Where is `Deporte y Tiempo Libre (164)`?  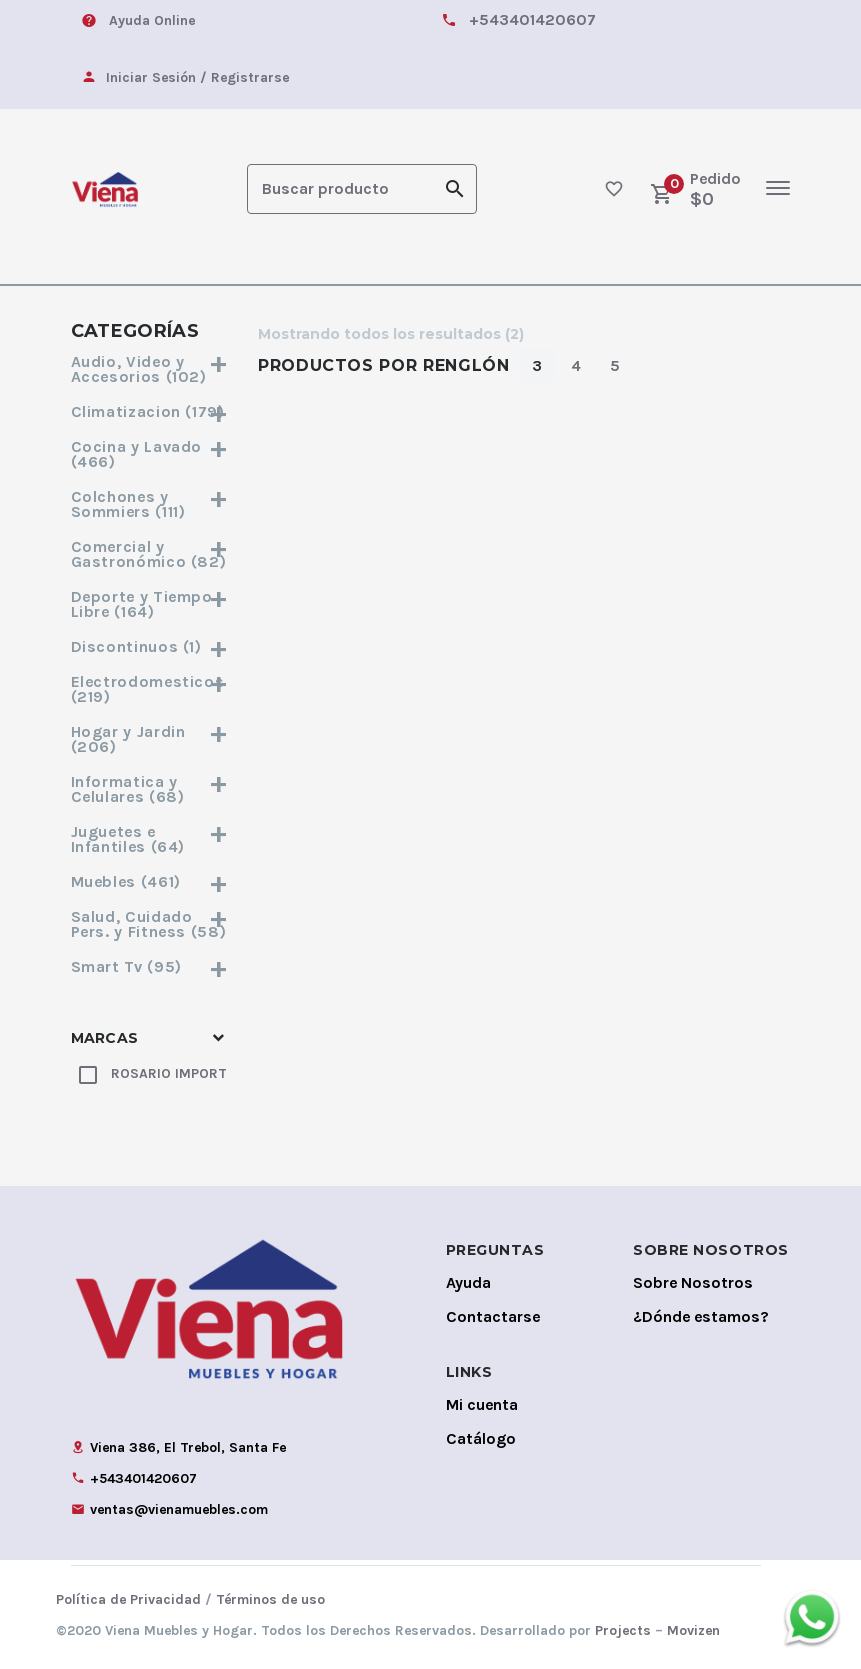 Deporte y Tiempo Libre (164) is located at coordinates (150, 602).